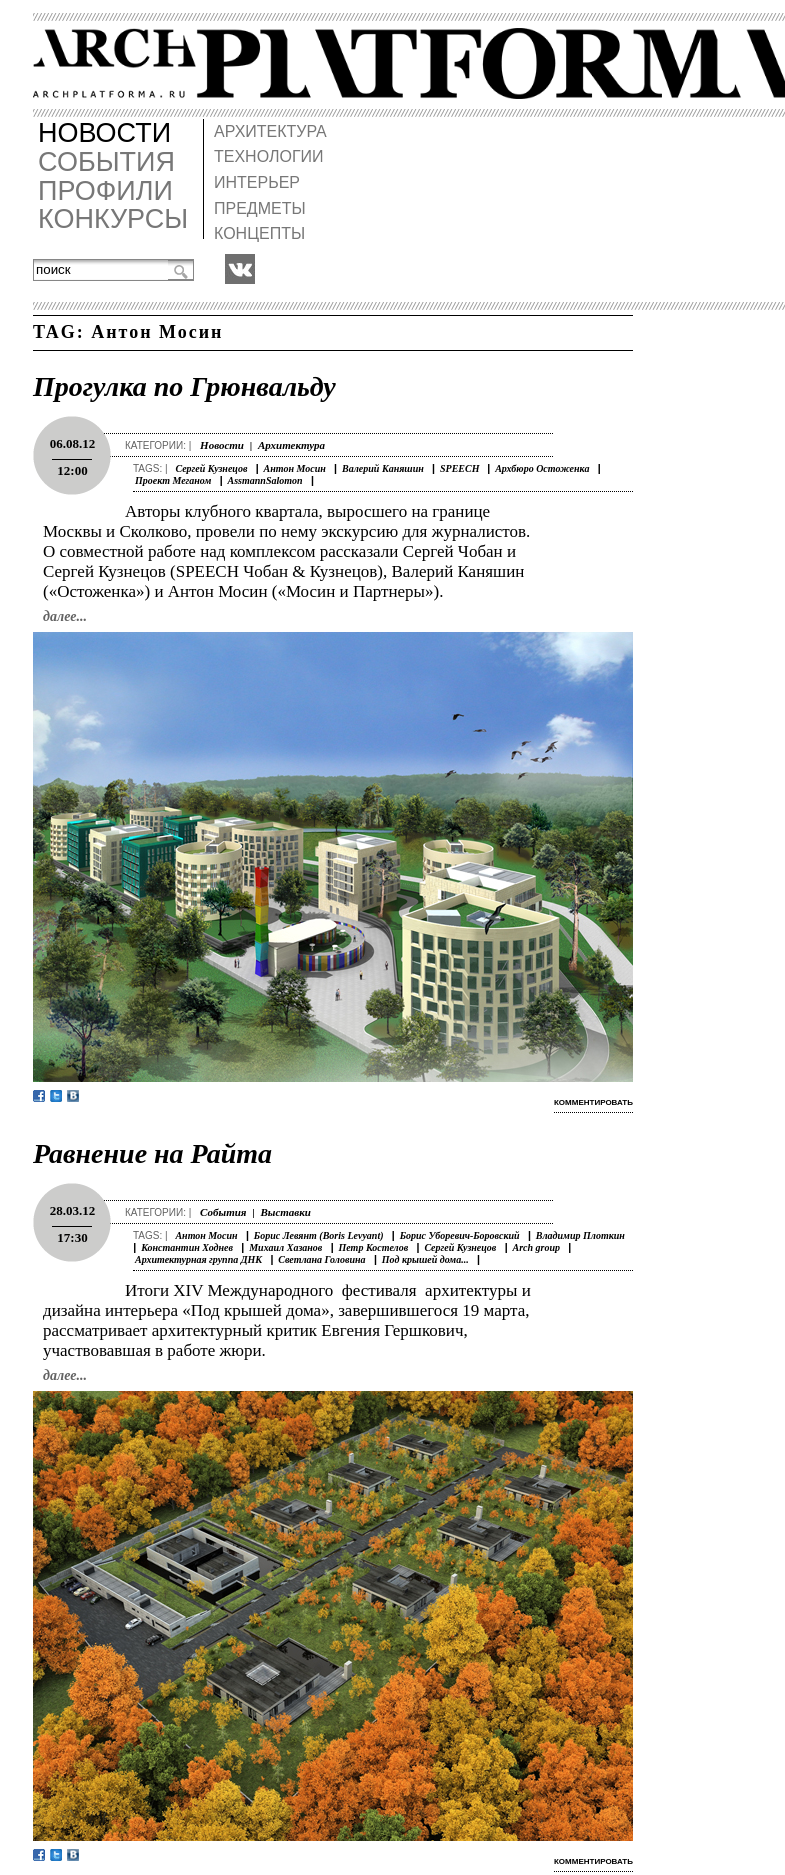  Describe the element at coordinates (260, 208) in the screenshot. I see `ПРЕДМЕТЫ` at that location.